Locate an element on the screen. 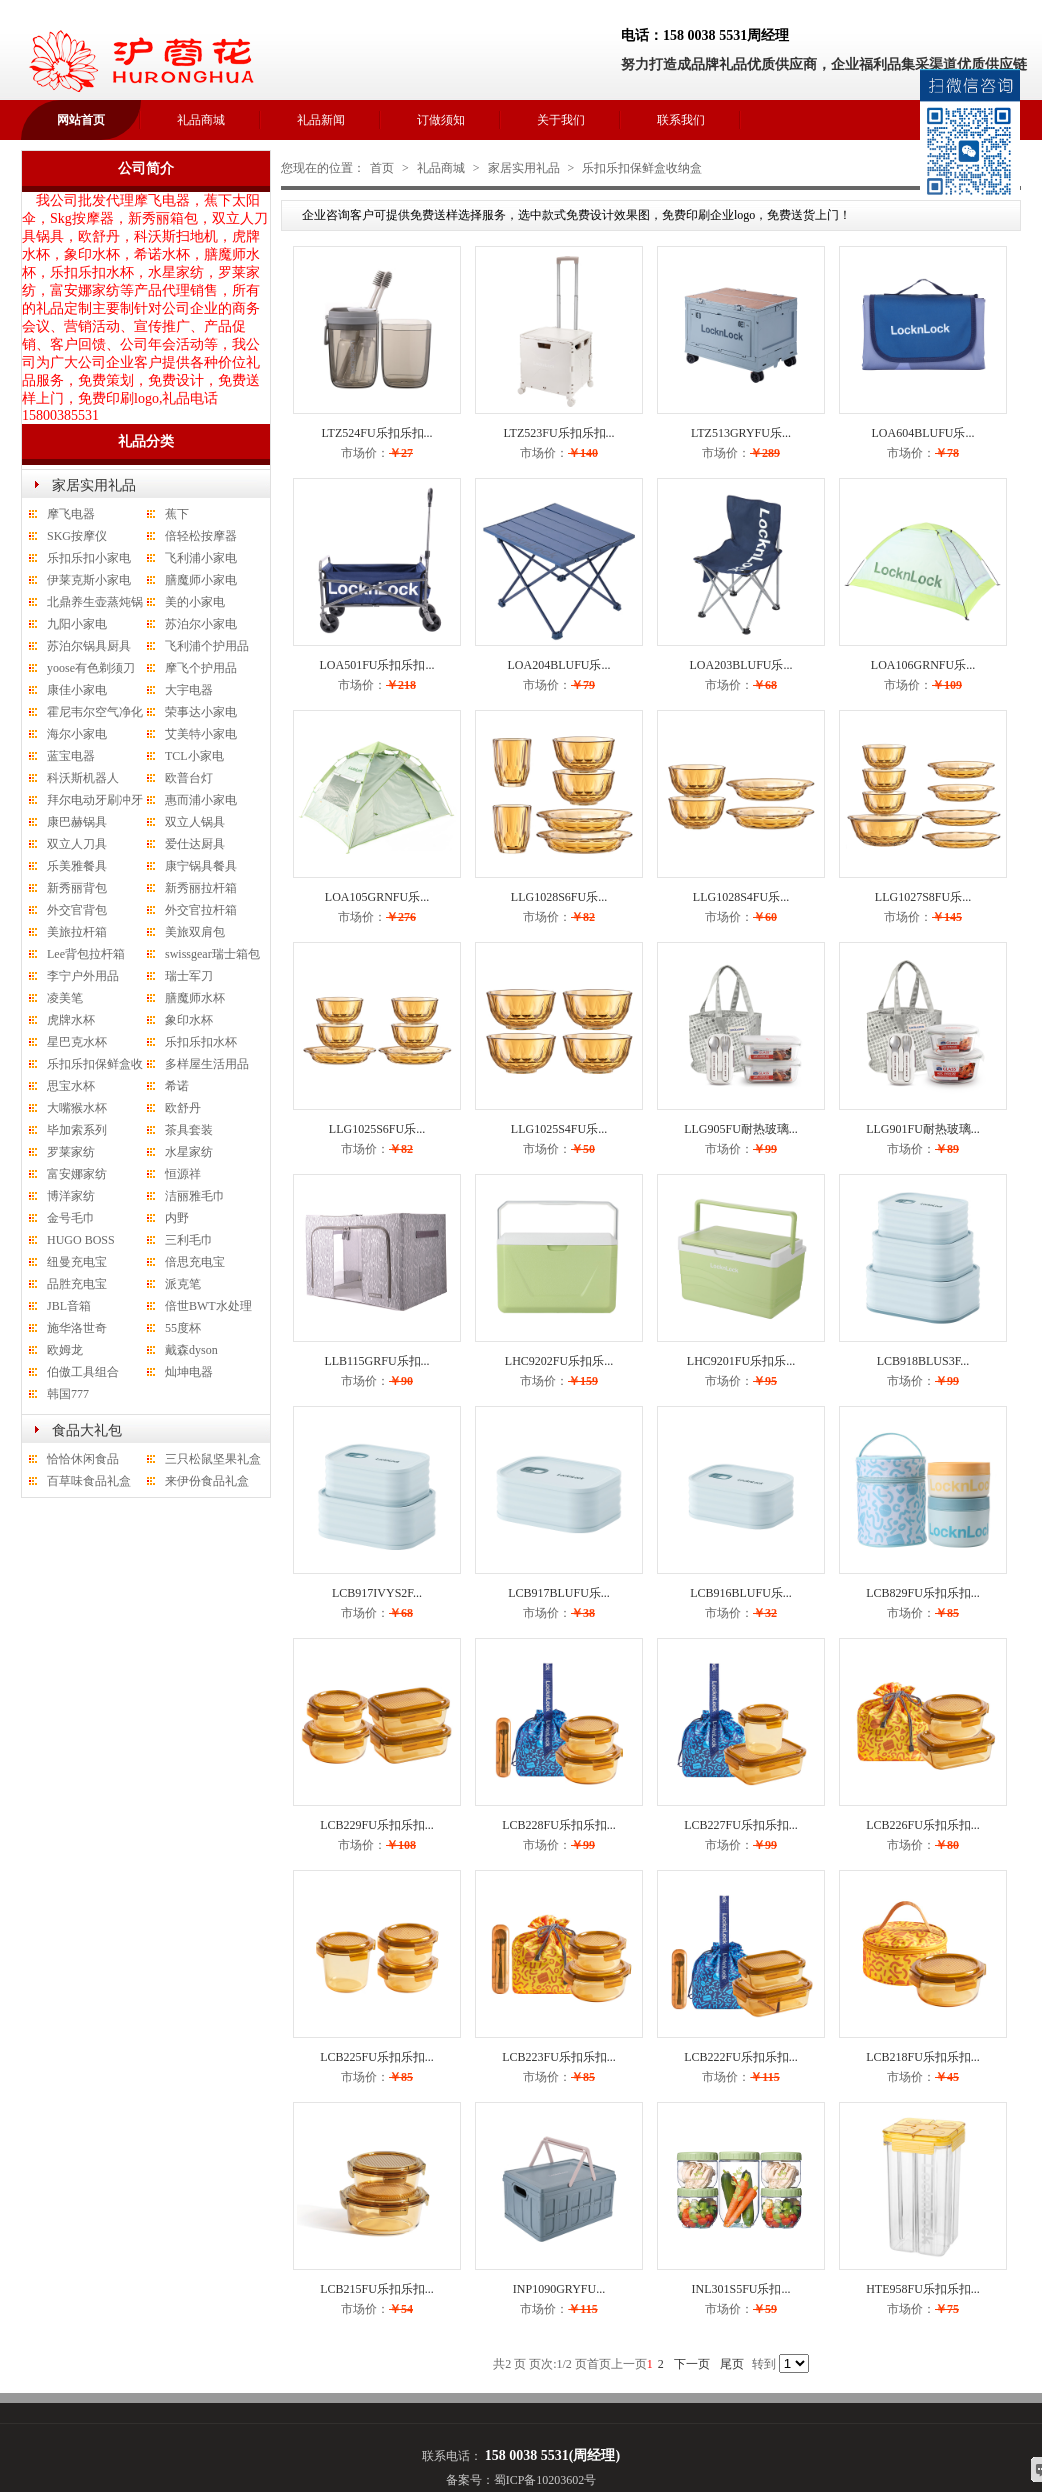  JBL音箱 is located at coordinates (69, 1306).